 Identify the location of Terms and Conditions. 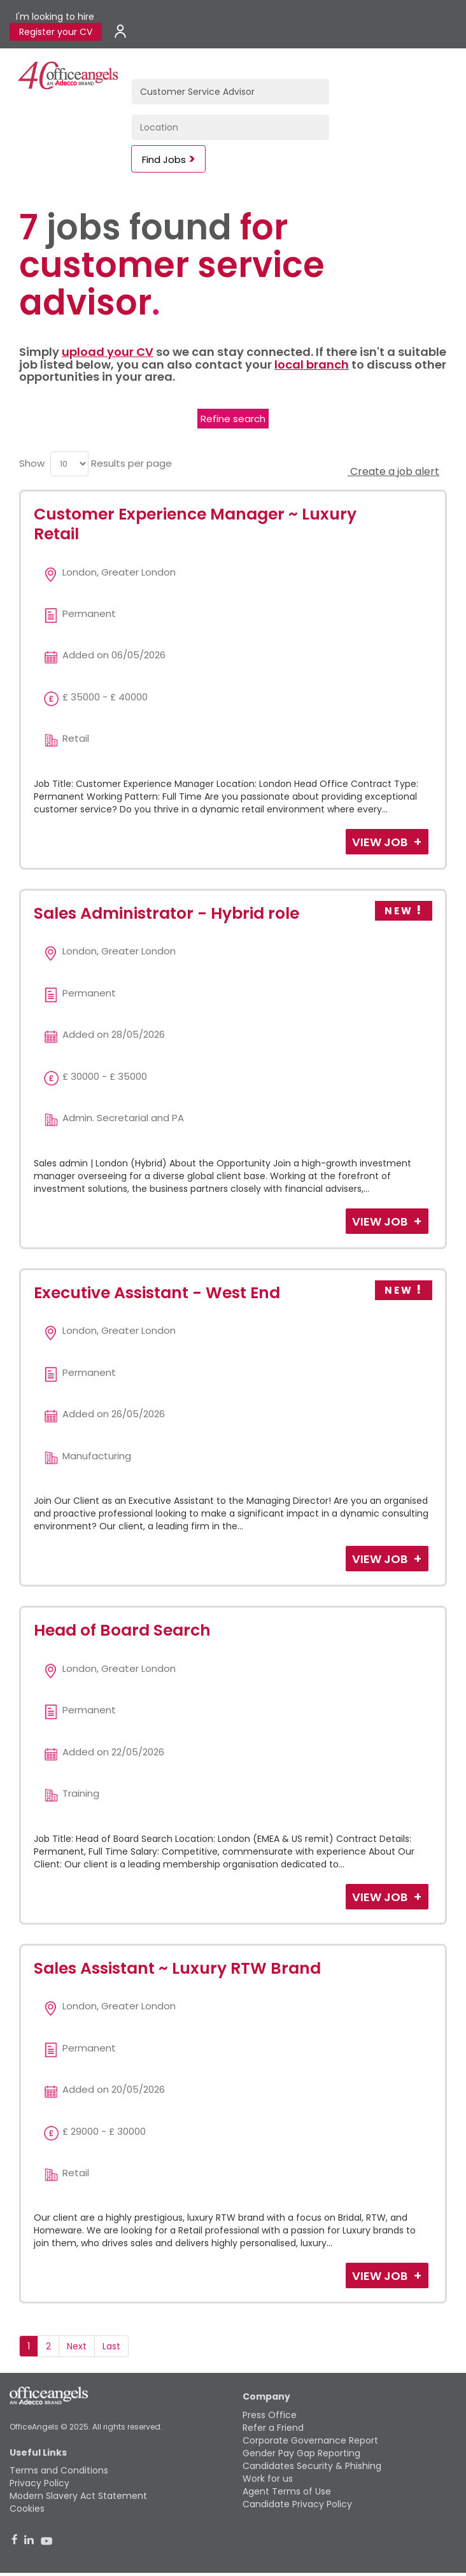
(59, 2470).